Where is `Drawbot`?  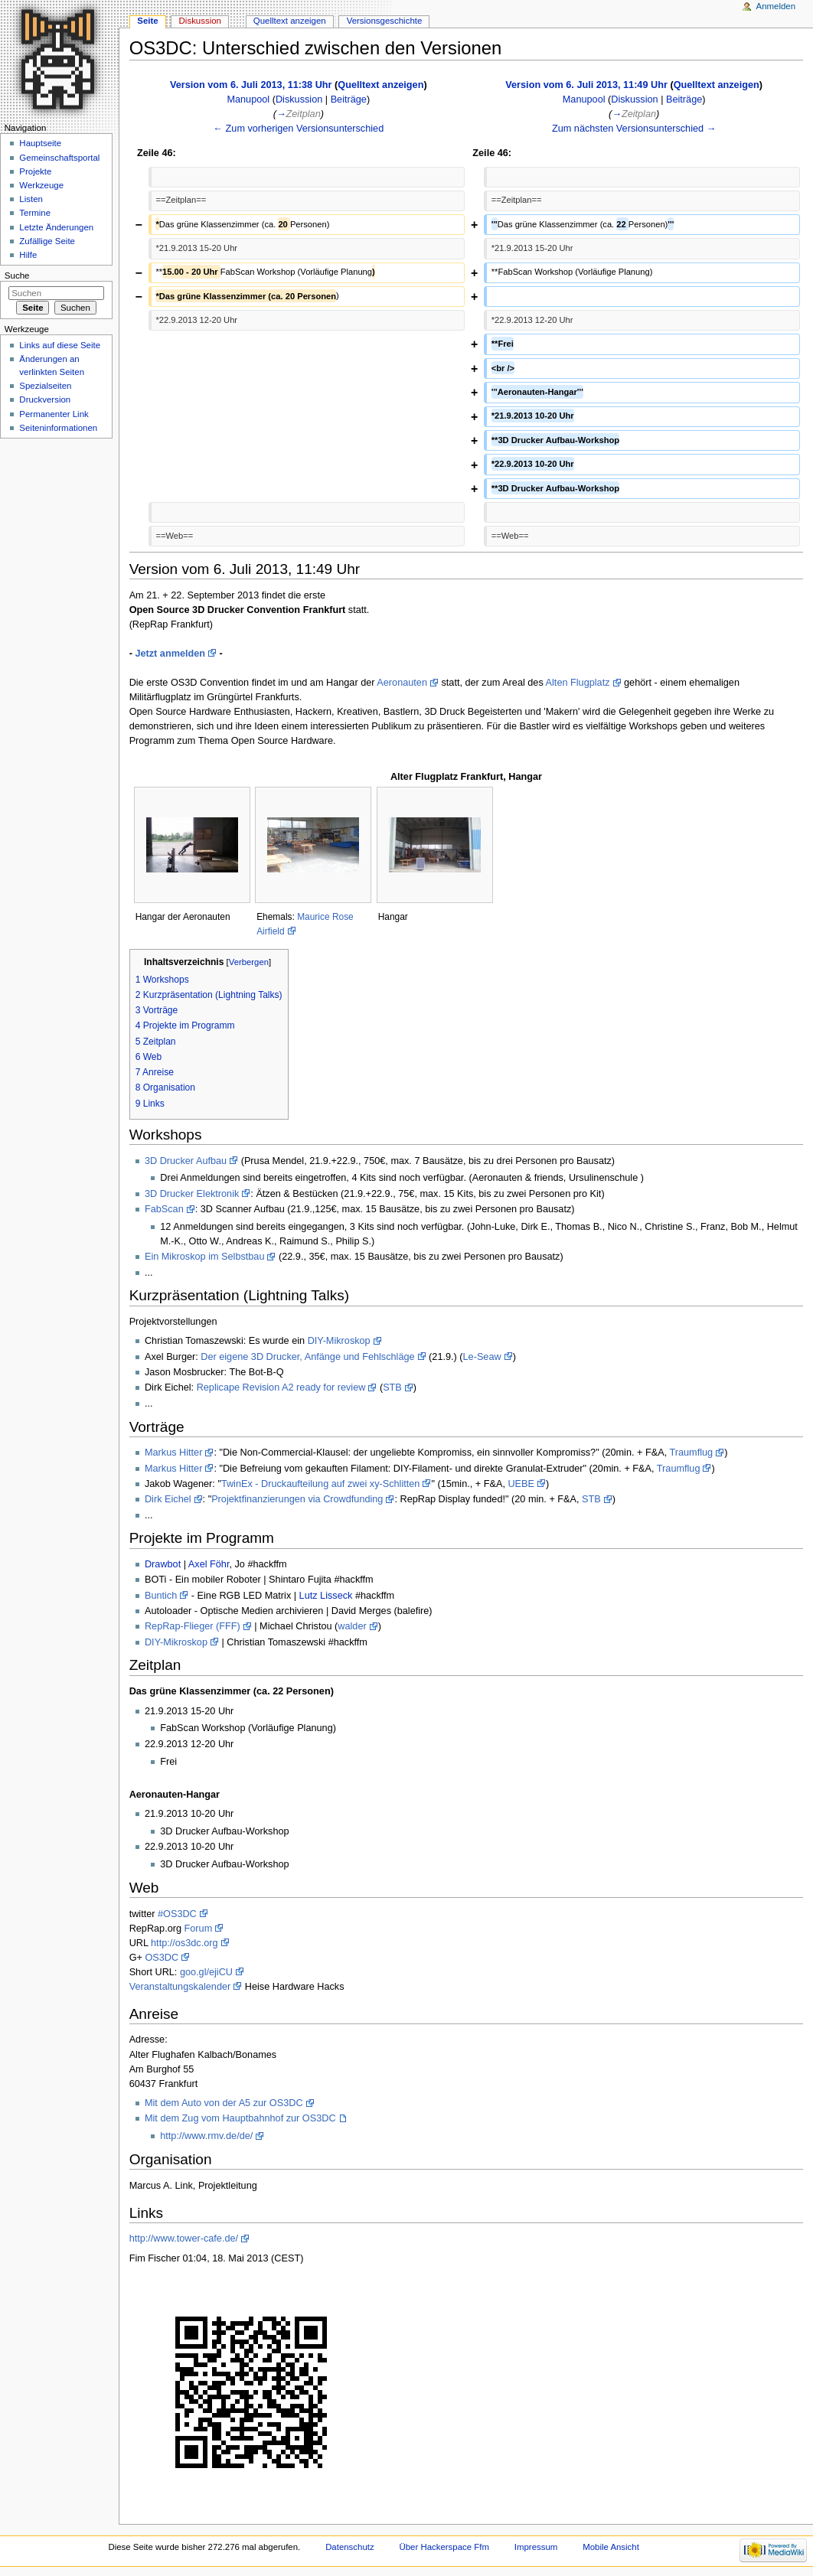
Drawbot is located at coordinates (163, 1564).